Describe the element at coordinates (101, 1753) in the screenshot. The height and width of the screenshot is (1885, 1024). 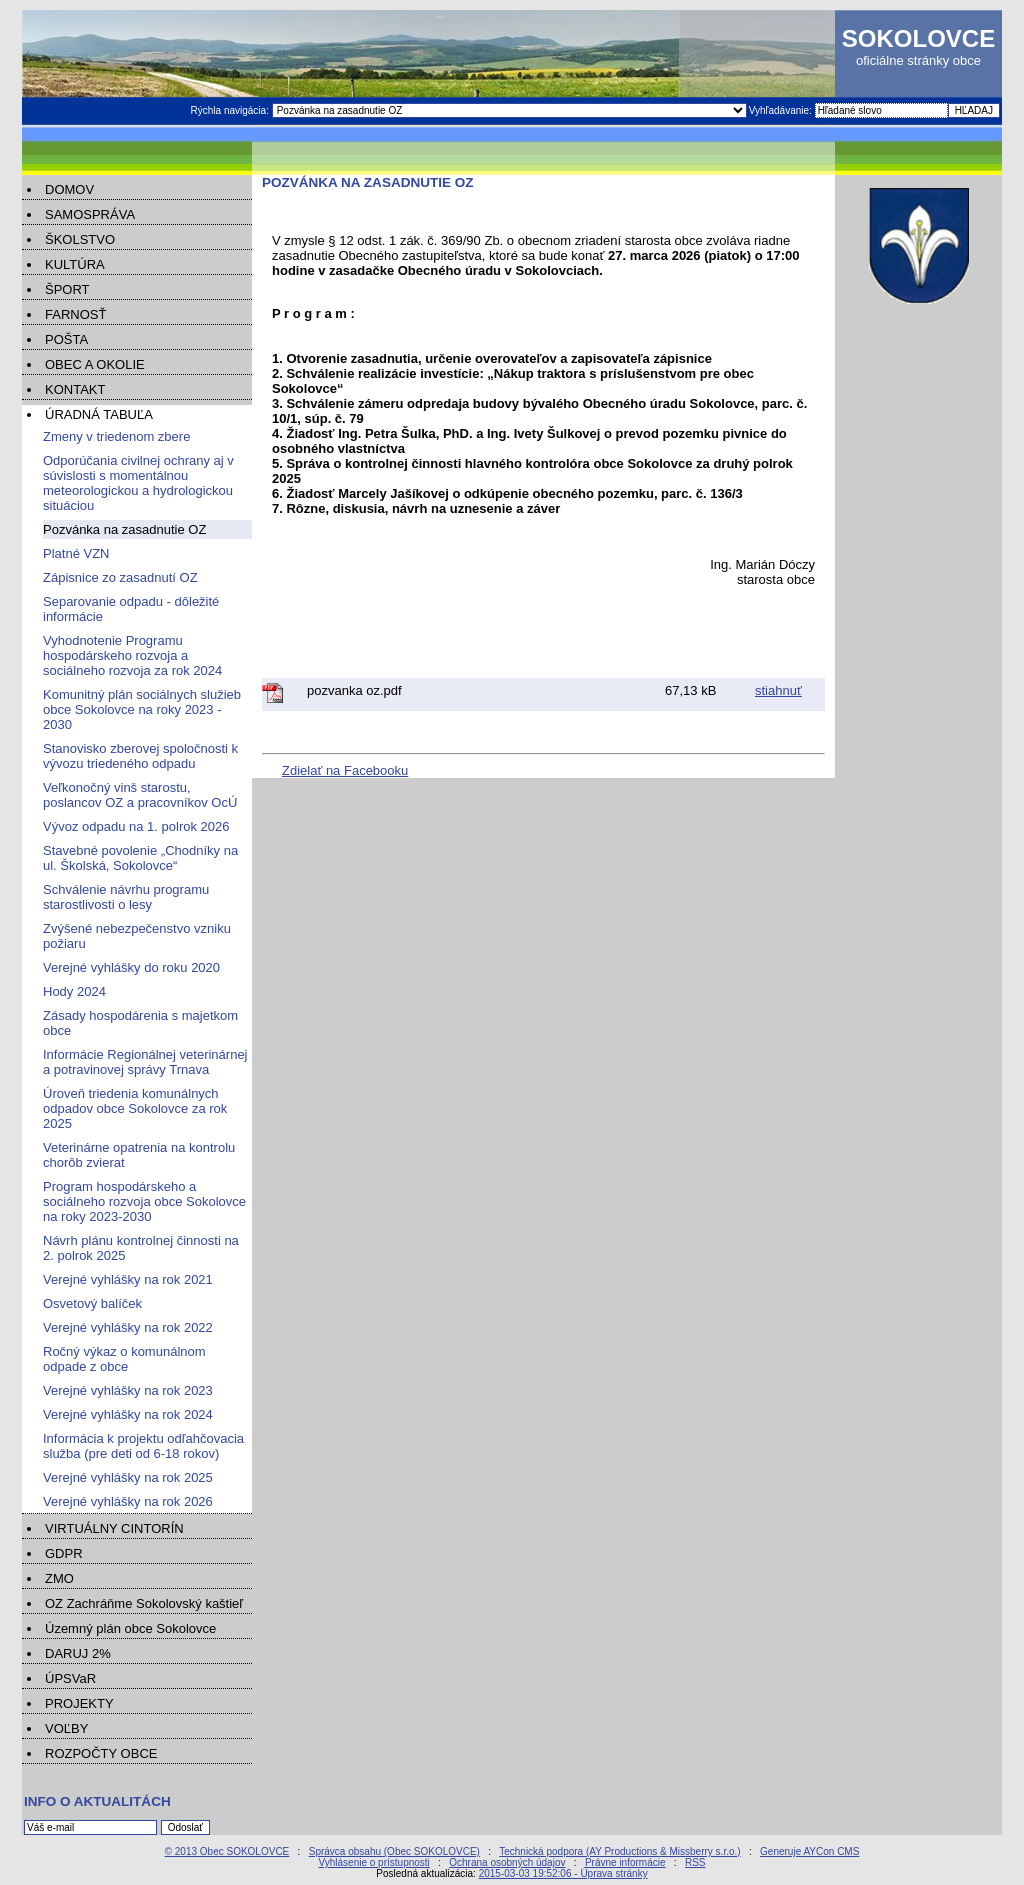
I see `ROZPOČTY OBCE` at that location.